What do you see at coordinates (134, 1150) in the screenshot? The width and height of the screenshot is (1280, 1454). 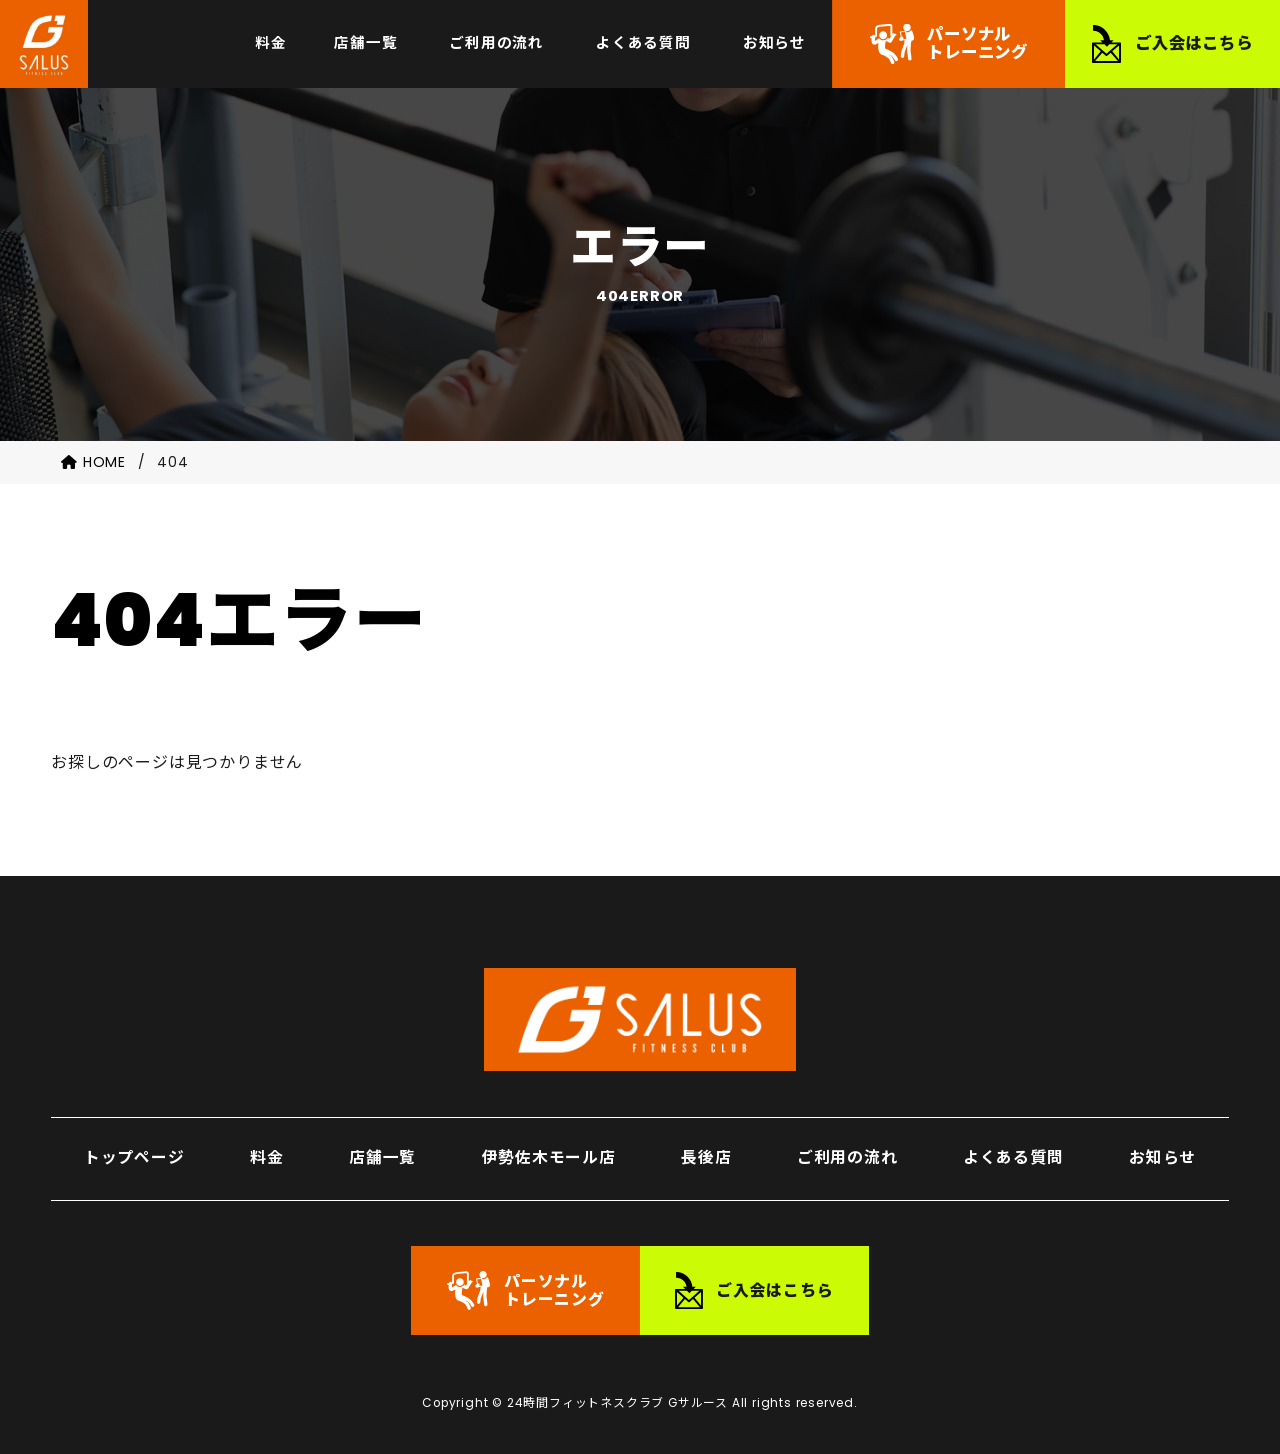 I see `トップページ` at bounding box center [134, 1150].